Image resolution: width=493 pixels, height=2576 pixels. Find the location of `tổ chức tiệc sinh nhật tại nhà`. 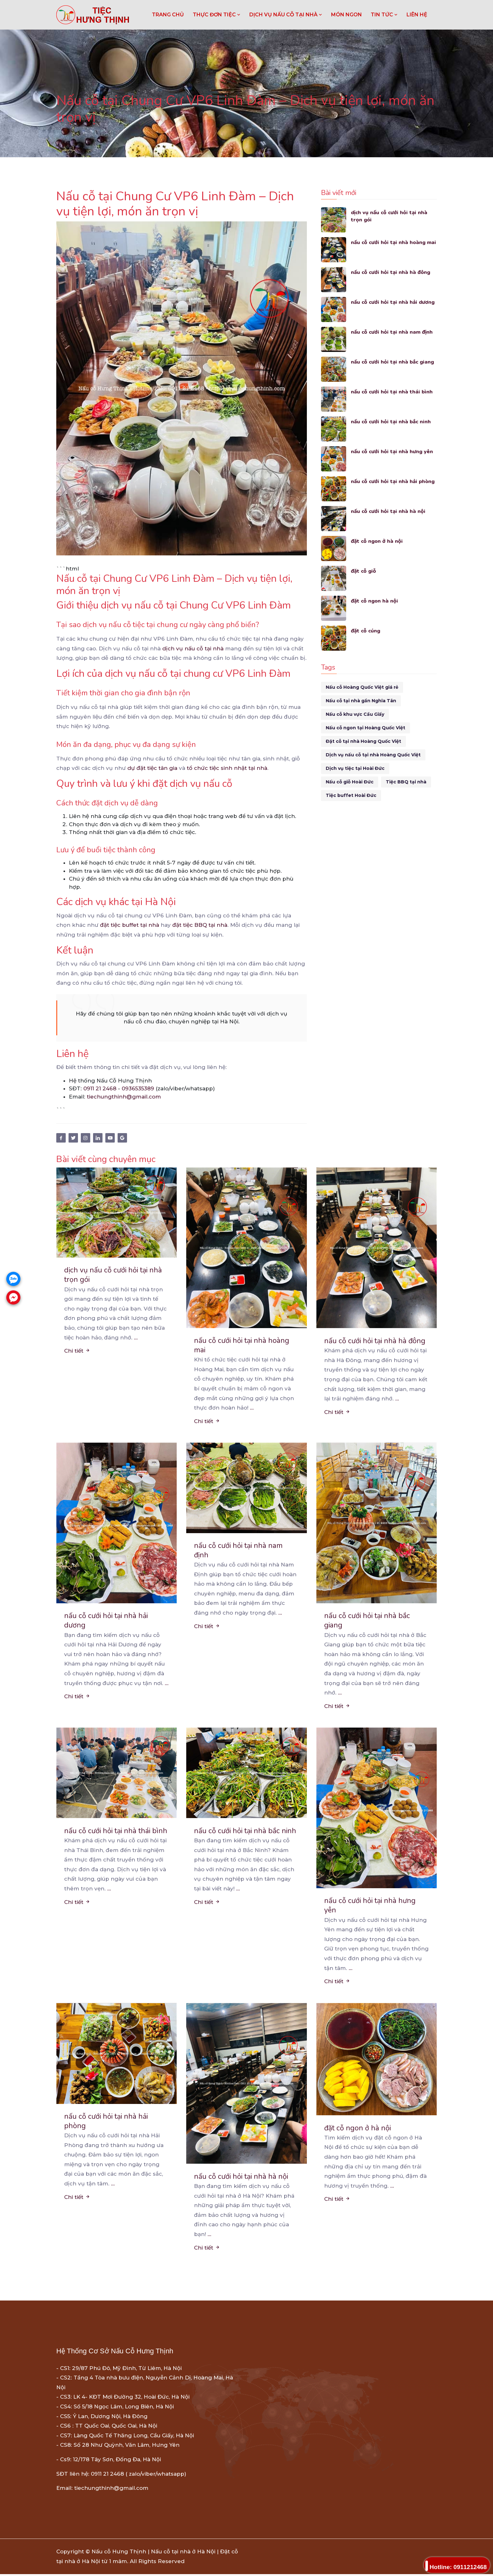

tổ chức tiệc sinh nhật tại nhà is located at coordinates (227, 768).